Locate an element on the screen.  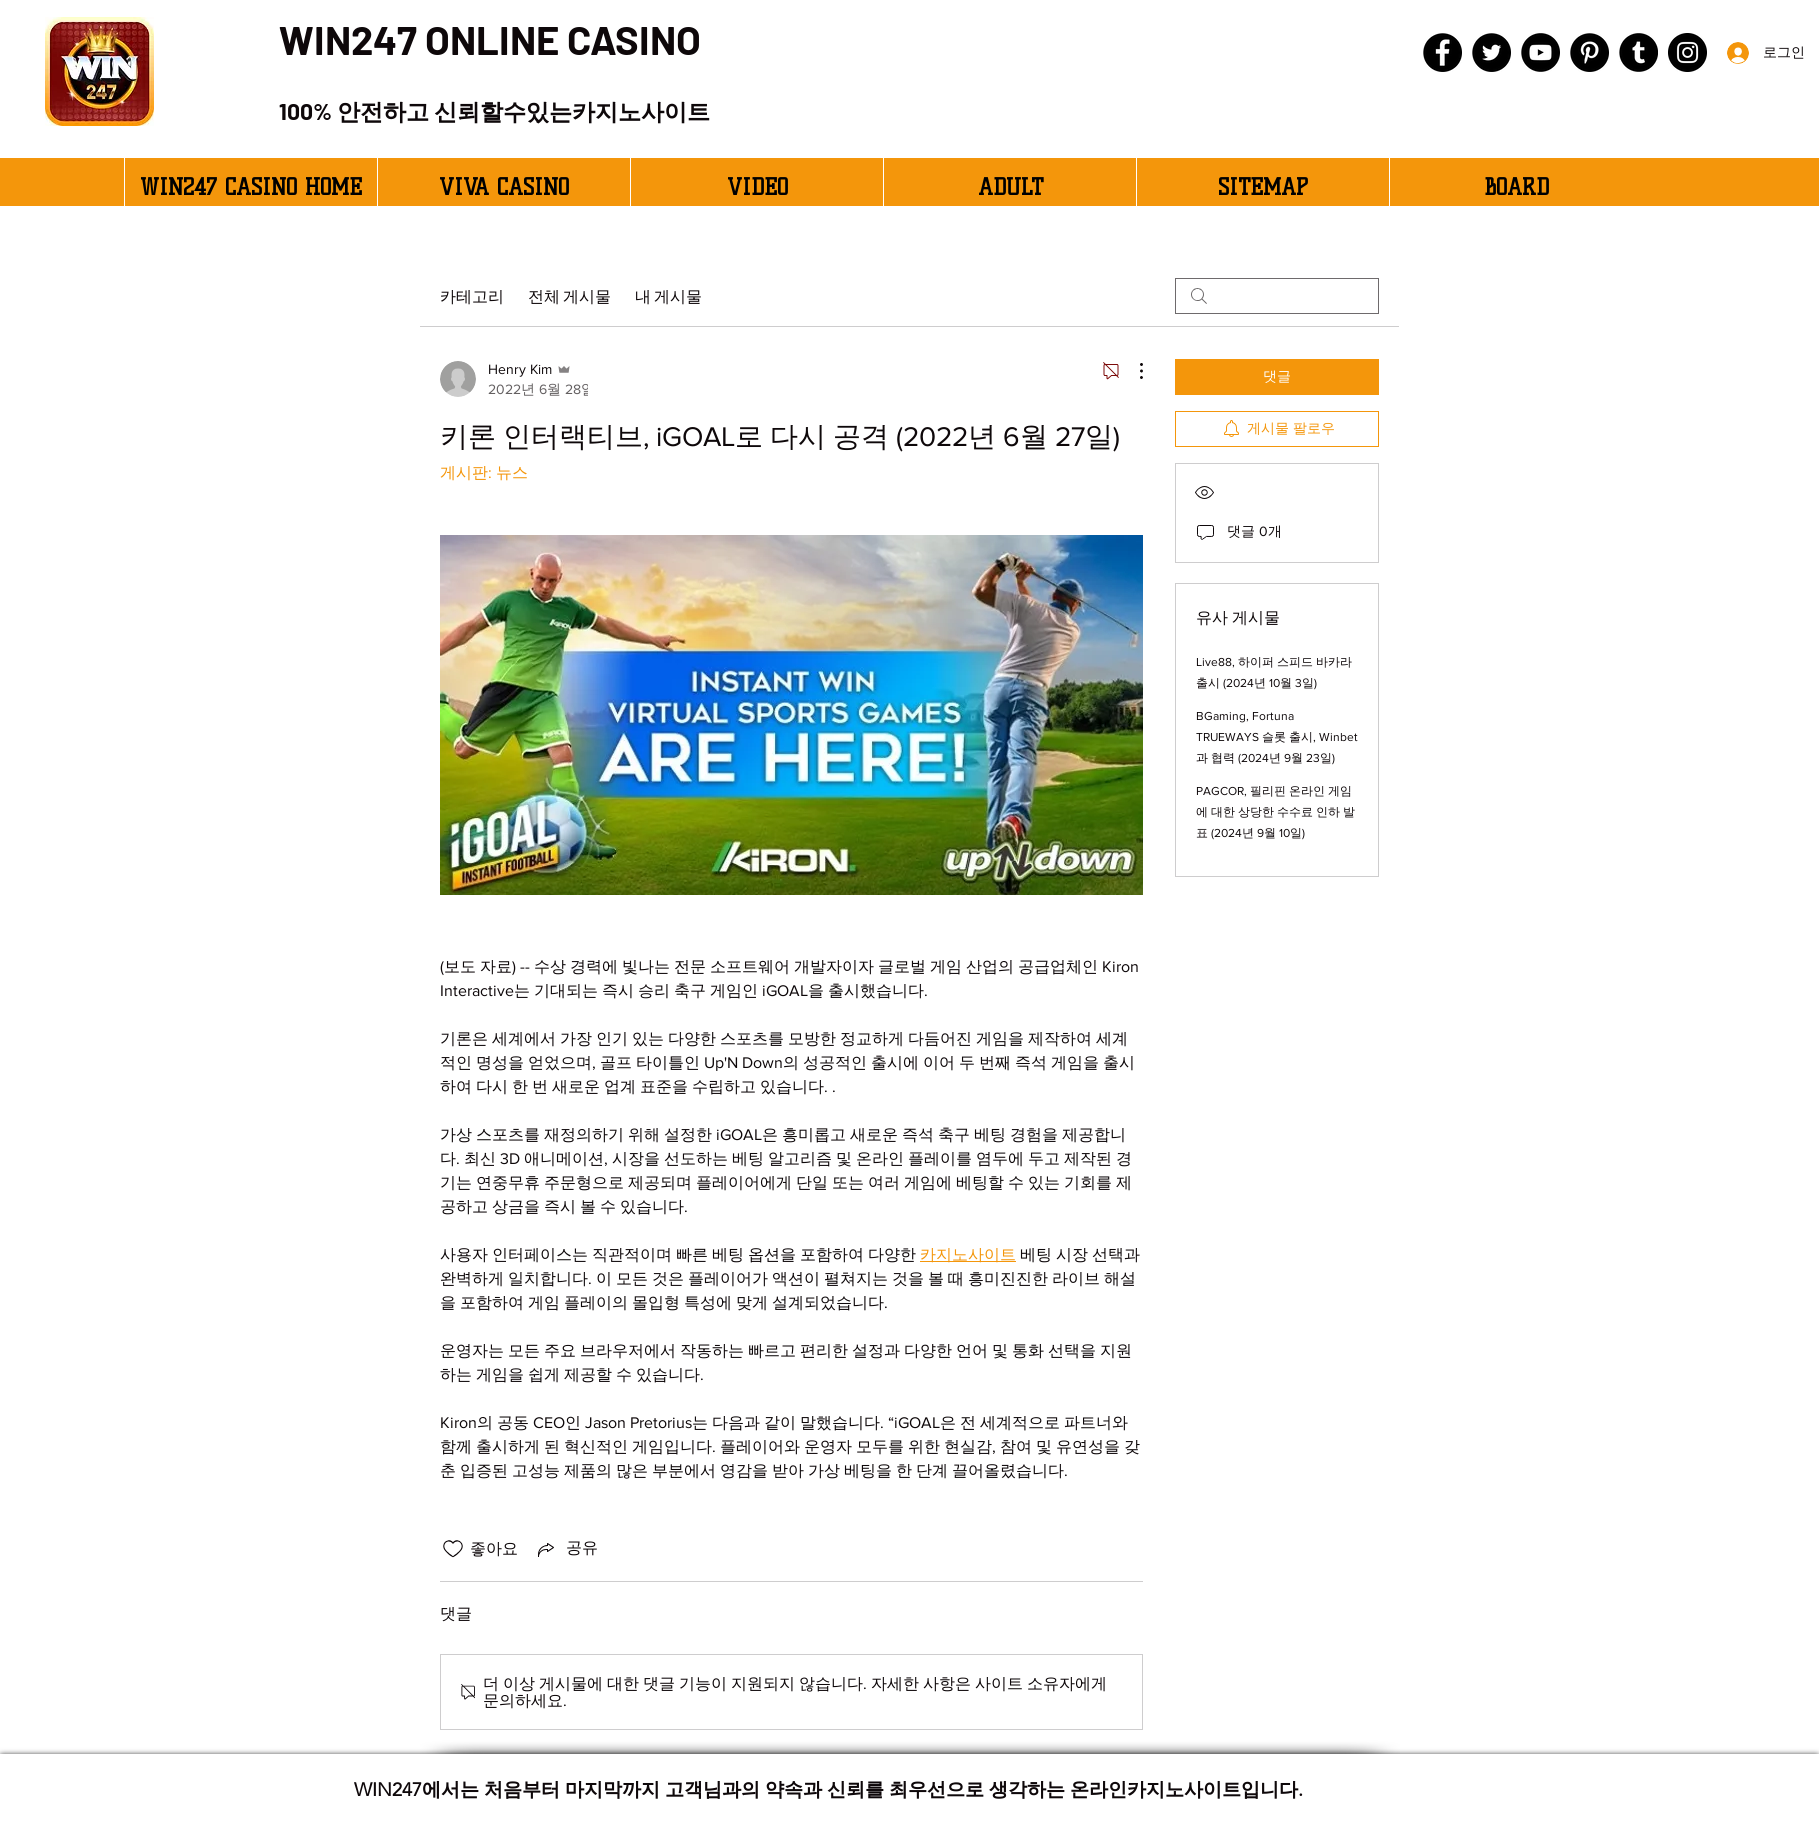
[Share via link] is located at coordinates (566, 1549).